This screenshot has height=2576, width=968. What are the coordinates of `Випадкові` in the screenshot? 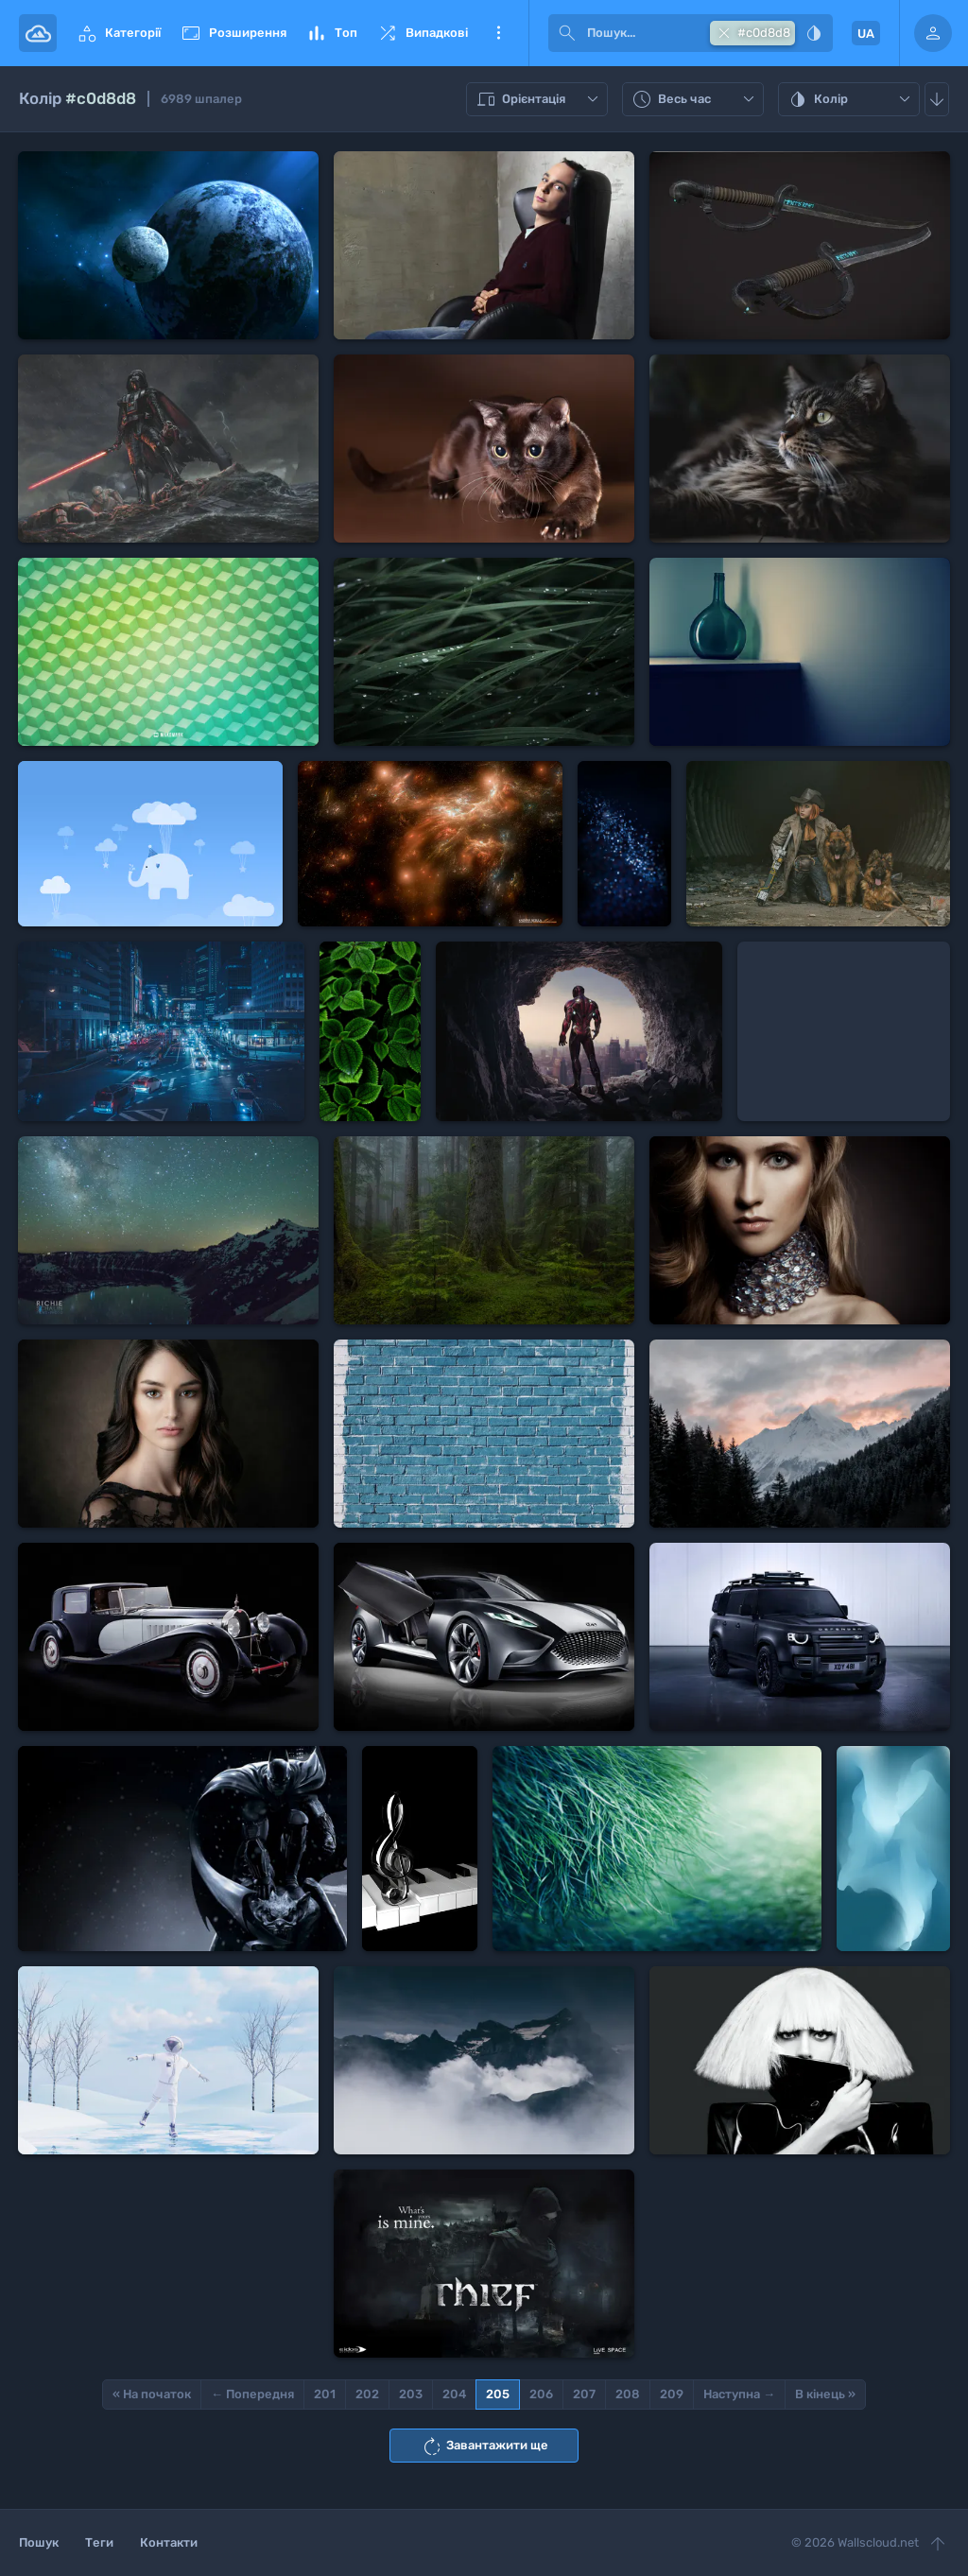 It's located at (422, 33).